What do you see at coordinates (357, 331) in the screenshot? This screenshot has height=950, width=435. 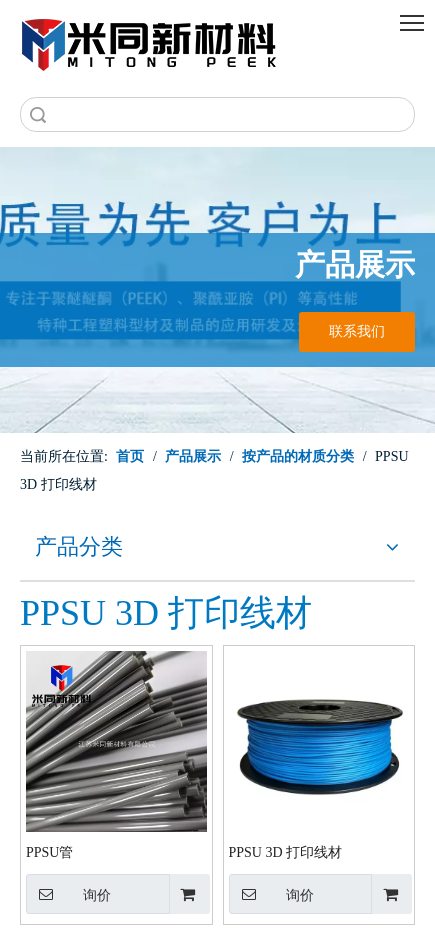 I see `联系我们` at bounding box center [357, 331].